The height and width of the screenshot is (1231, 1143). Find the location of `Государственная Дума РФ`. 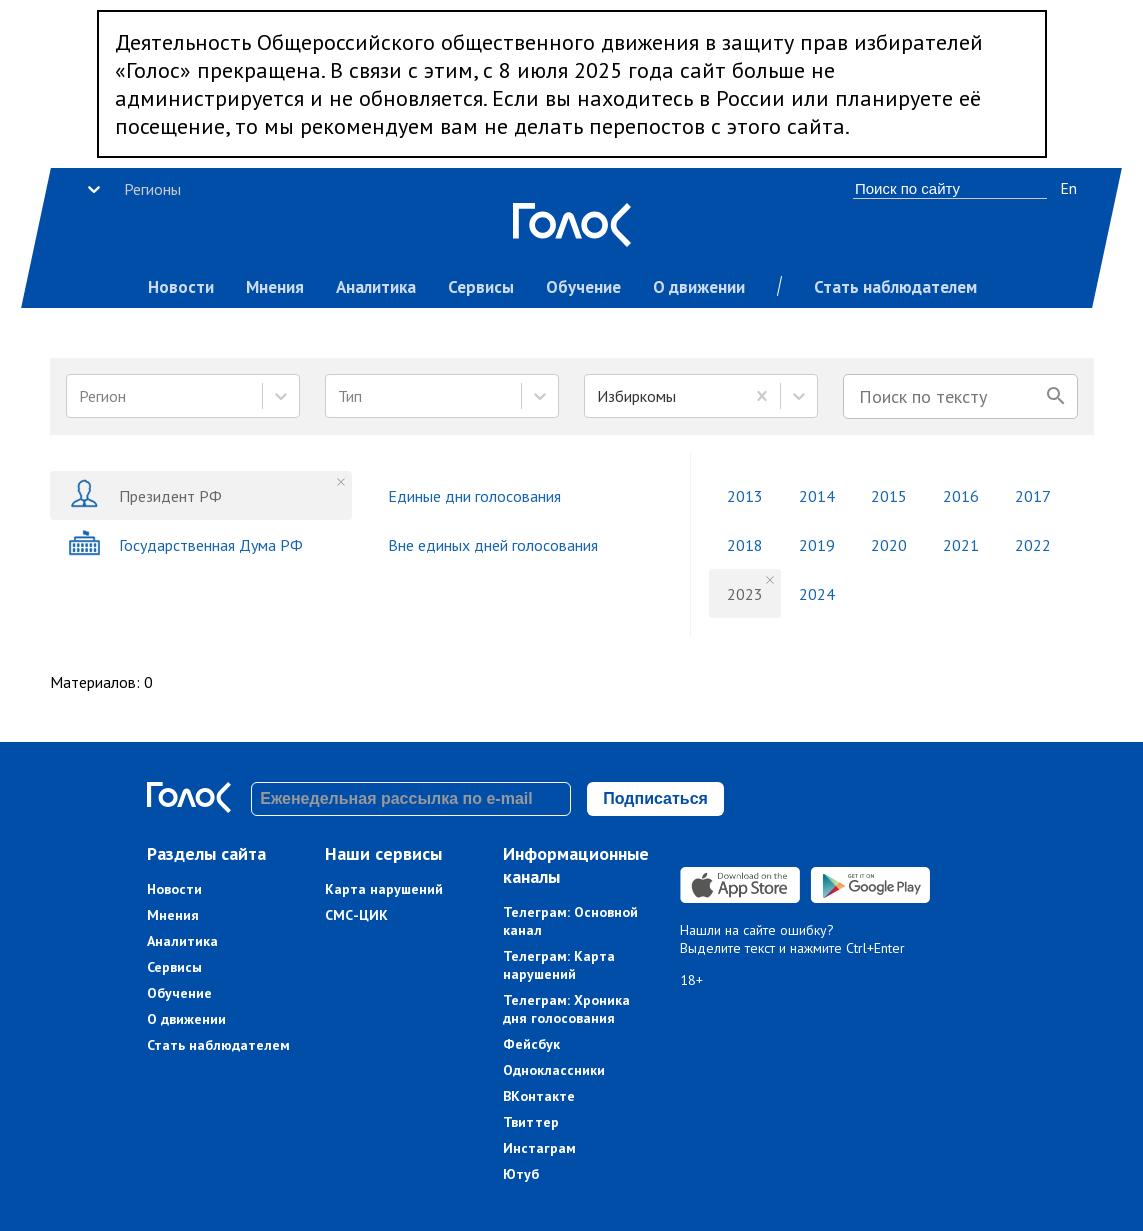

Государственная Дума РФ is located at coordinates (185, 544).